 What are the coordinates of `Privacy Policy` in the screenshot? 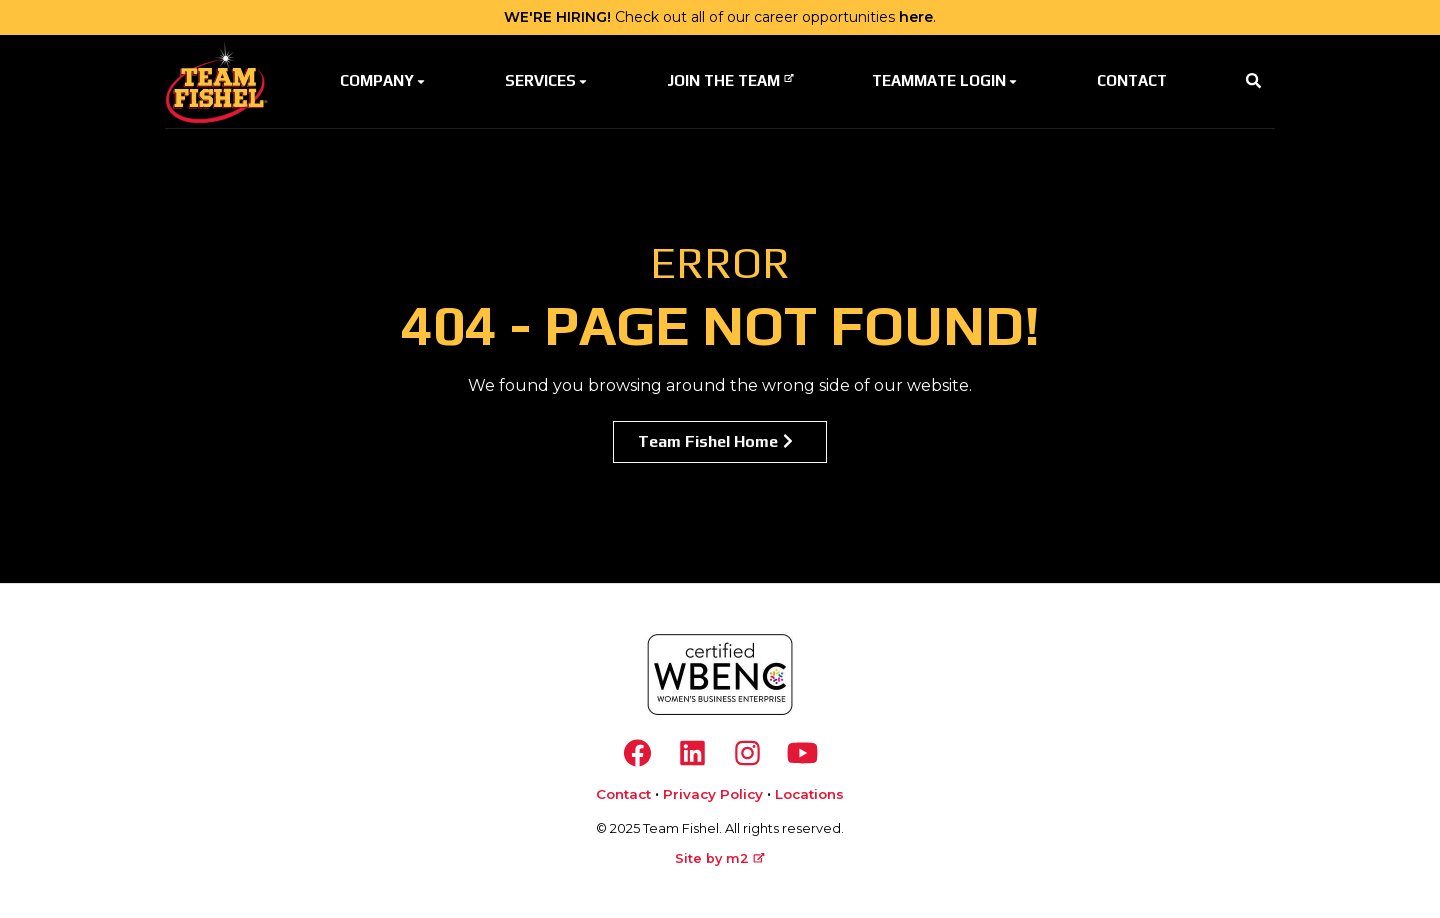 It's located at (713, 794).